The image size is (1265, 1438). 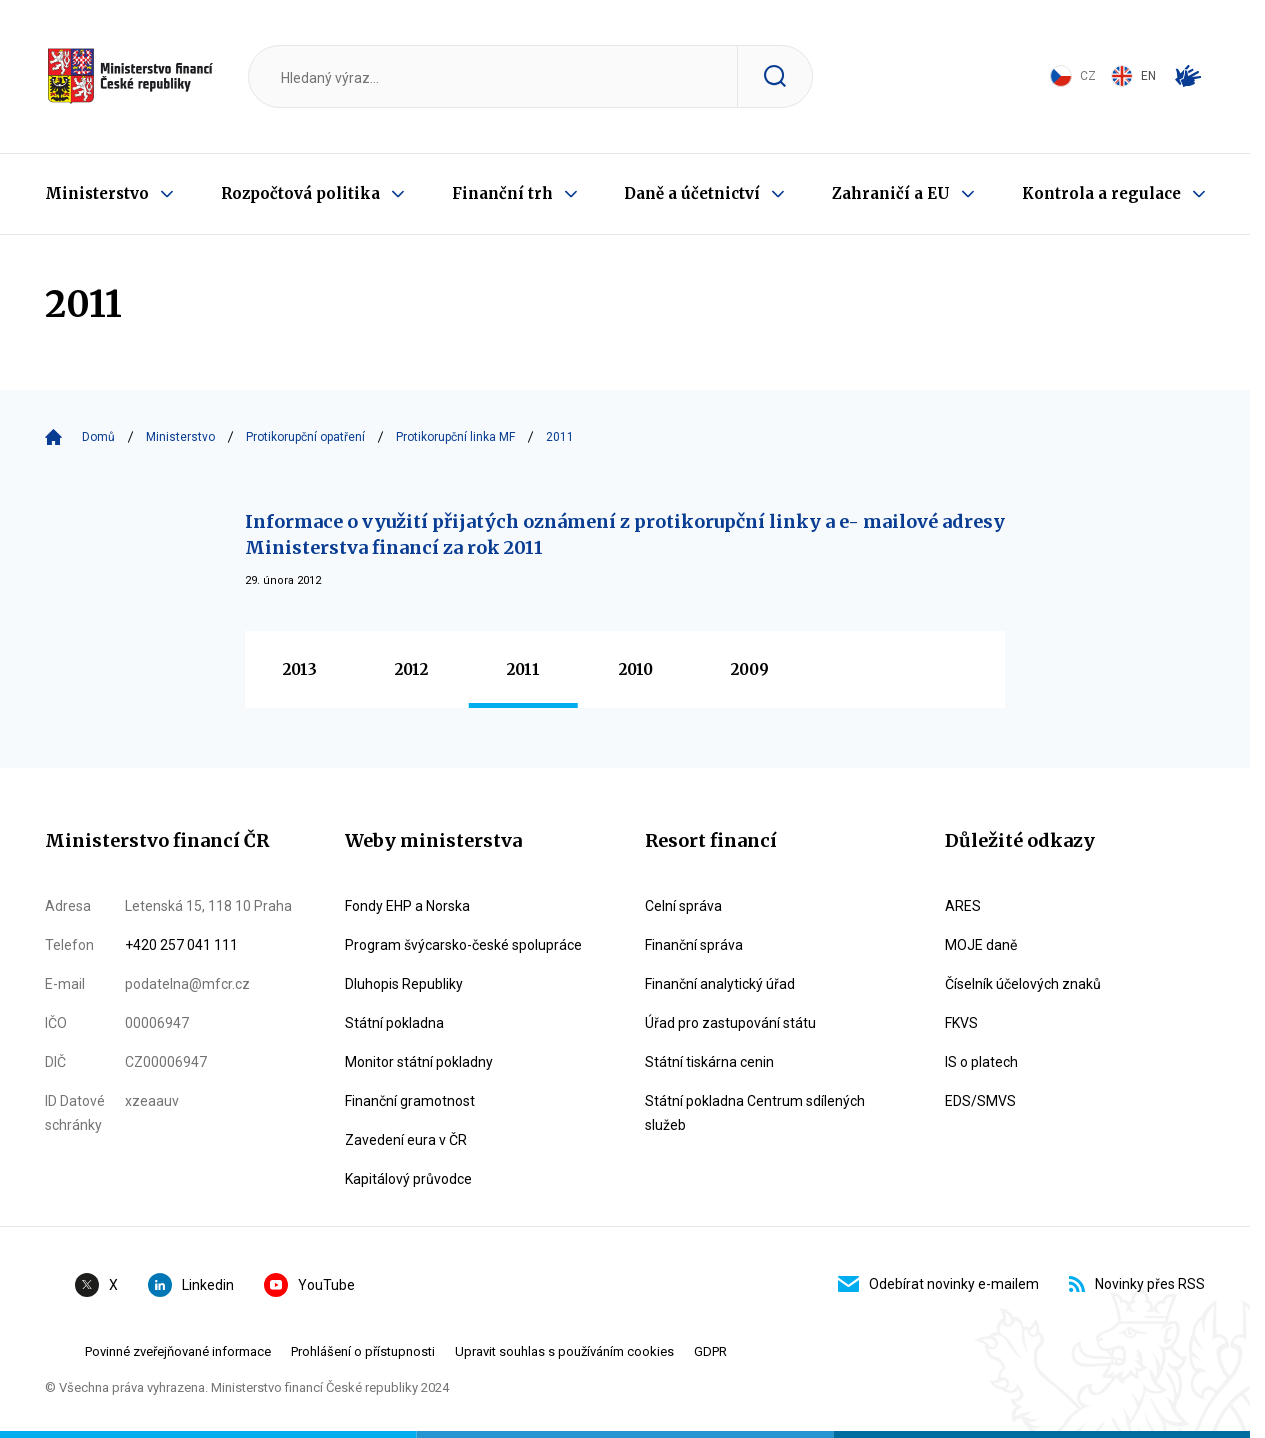 What do you see at coordinates (305, 437) in the screenshot?
I see `Protikorupční opatření` at bounding box center [305, 437].